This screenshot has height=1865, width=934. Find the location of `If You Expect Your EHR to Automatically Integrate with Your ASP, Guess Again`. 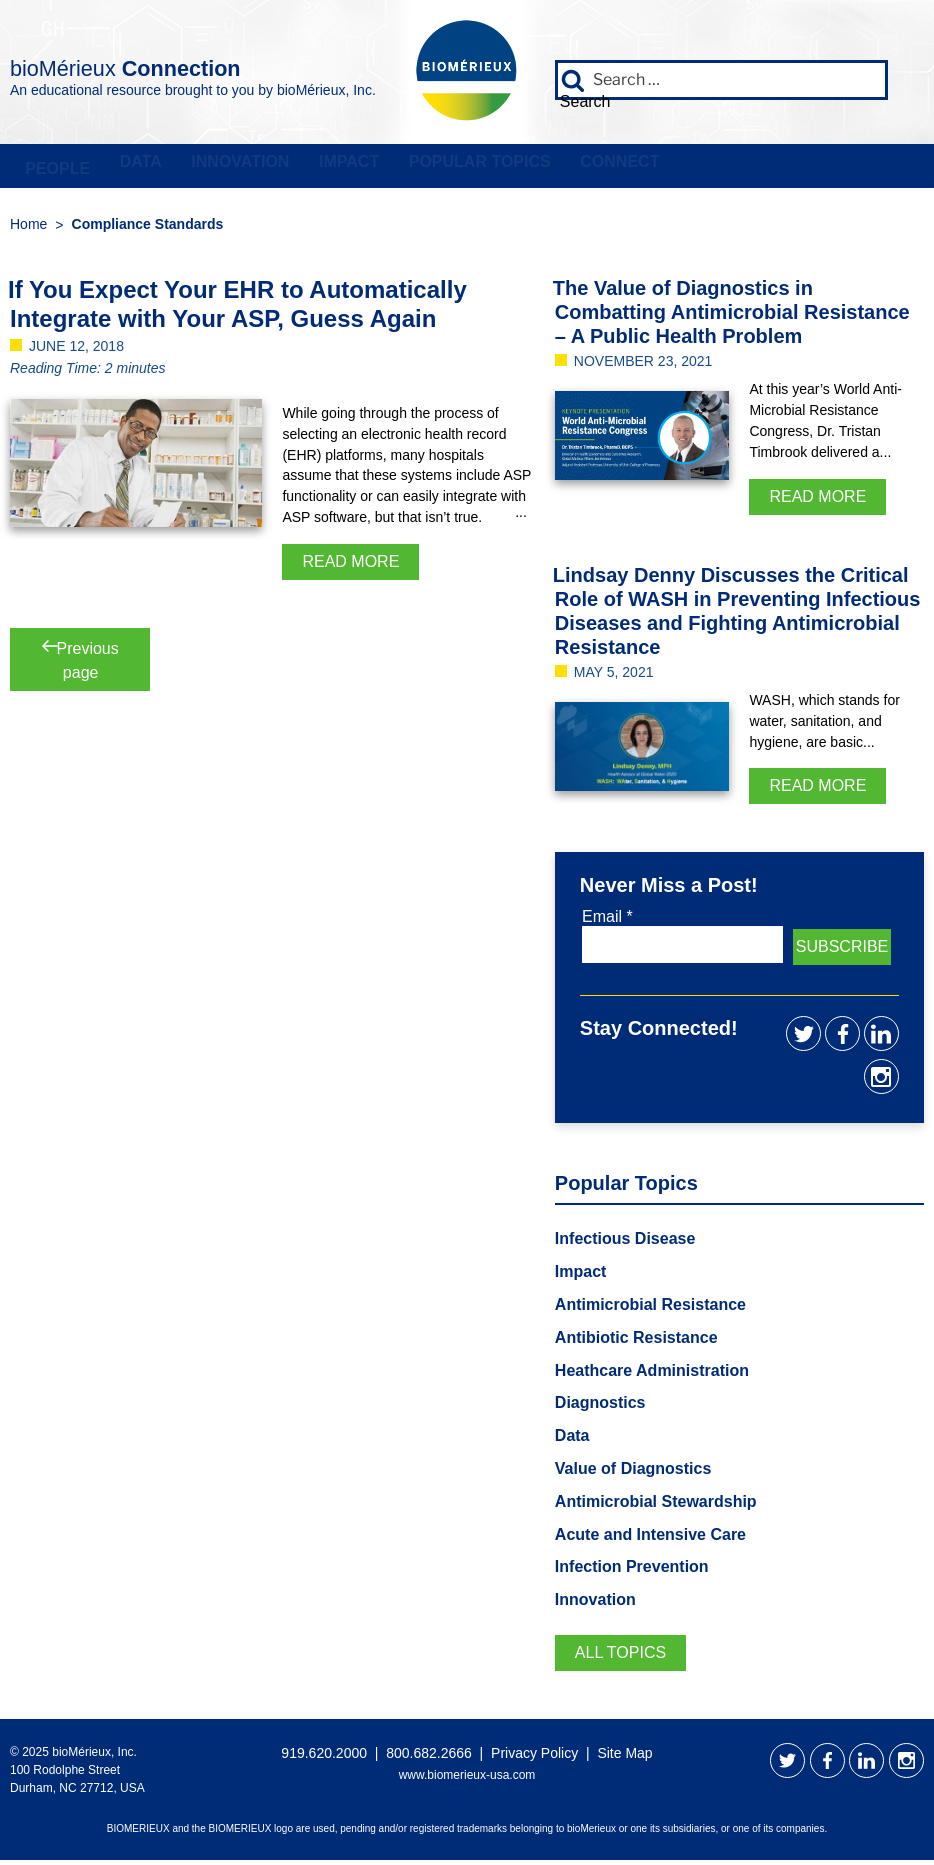

If You Expect Your EHR to Automatically Integrate with Your ASP, Guess Again is located at coordinates (237, 308).